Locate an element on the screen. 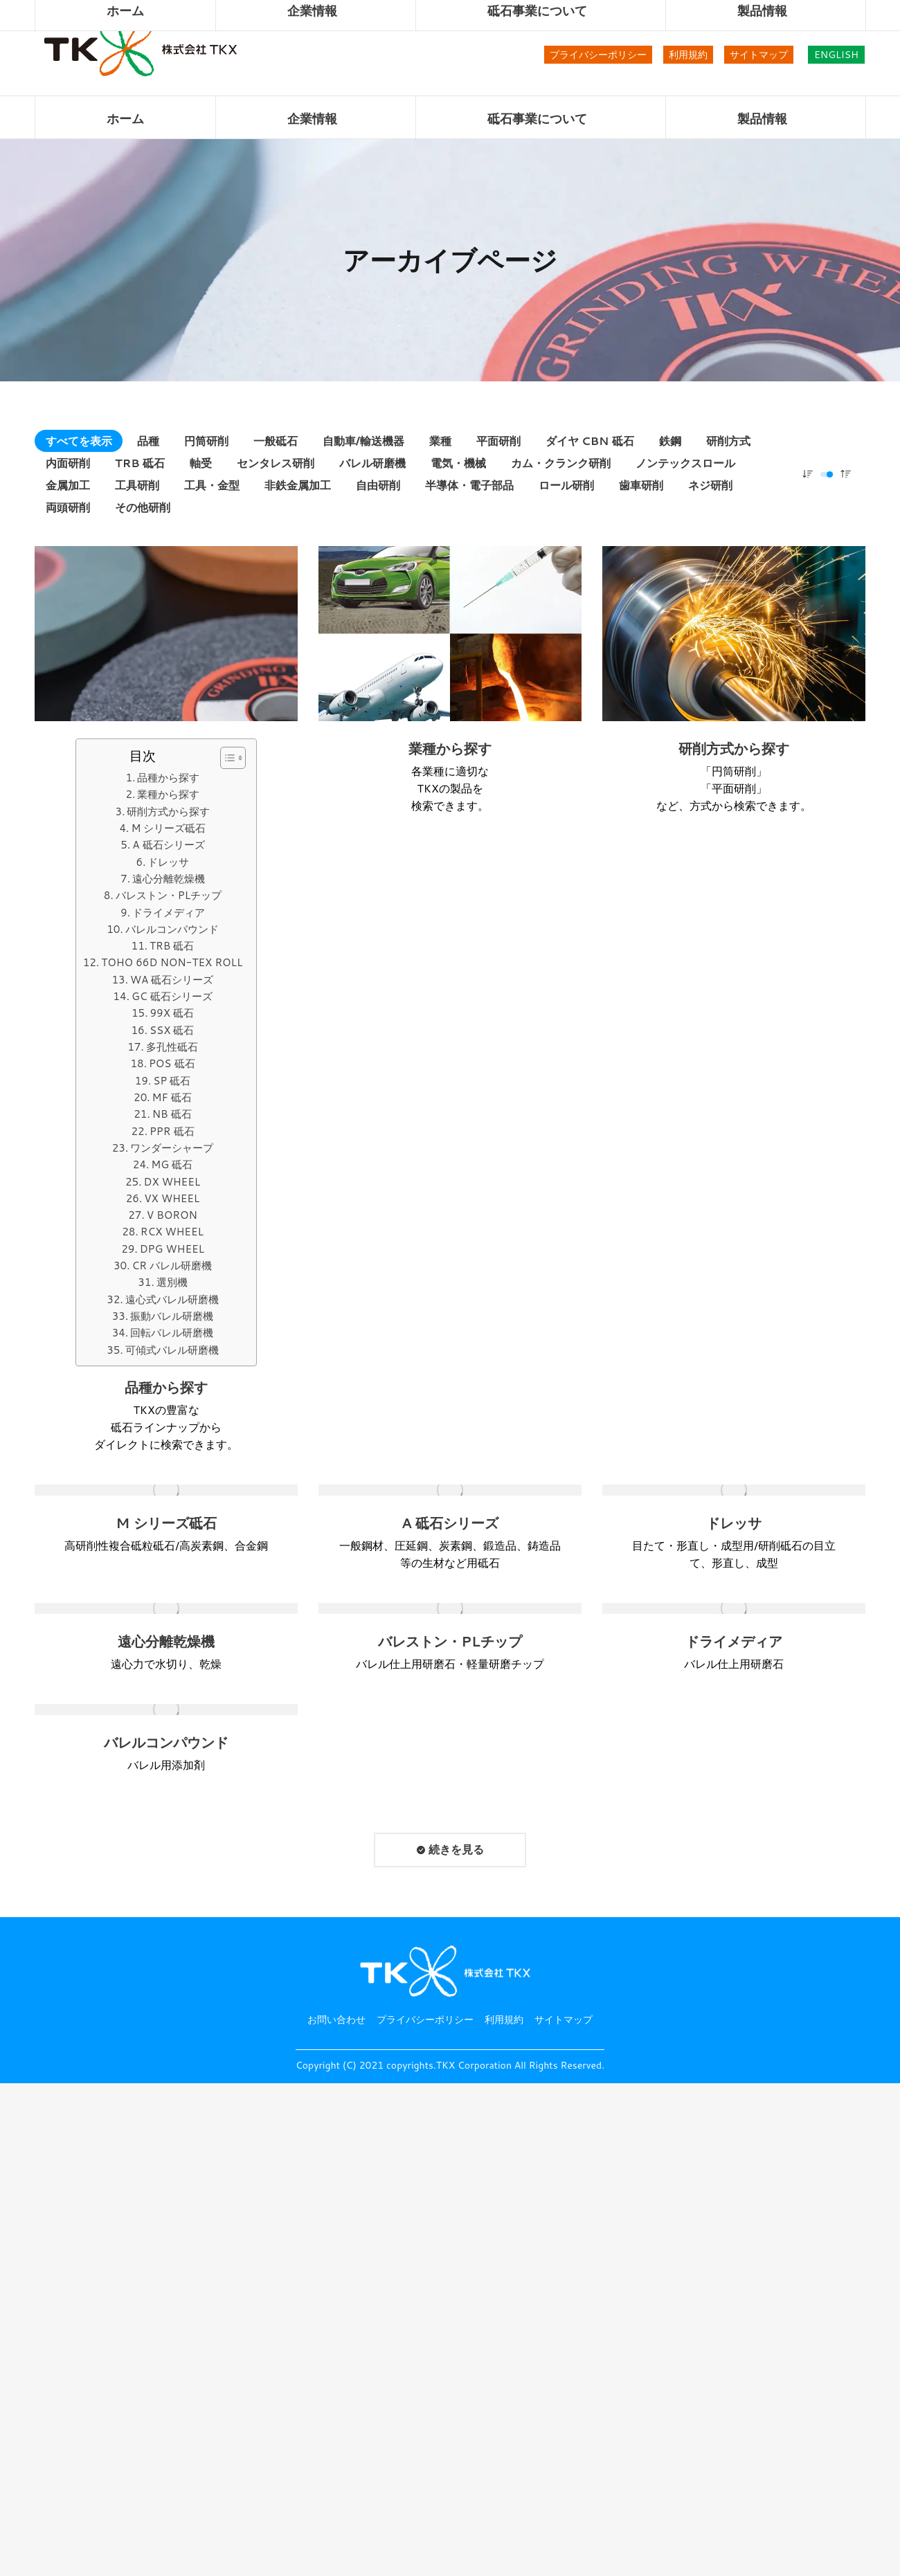  TRB 砥石 is located at coordinates (140, 463).